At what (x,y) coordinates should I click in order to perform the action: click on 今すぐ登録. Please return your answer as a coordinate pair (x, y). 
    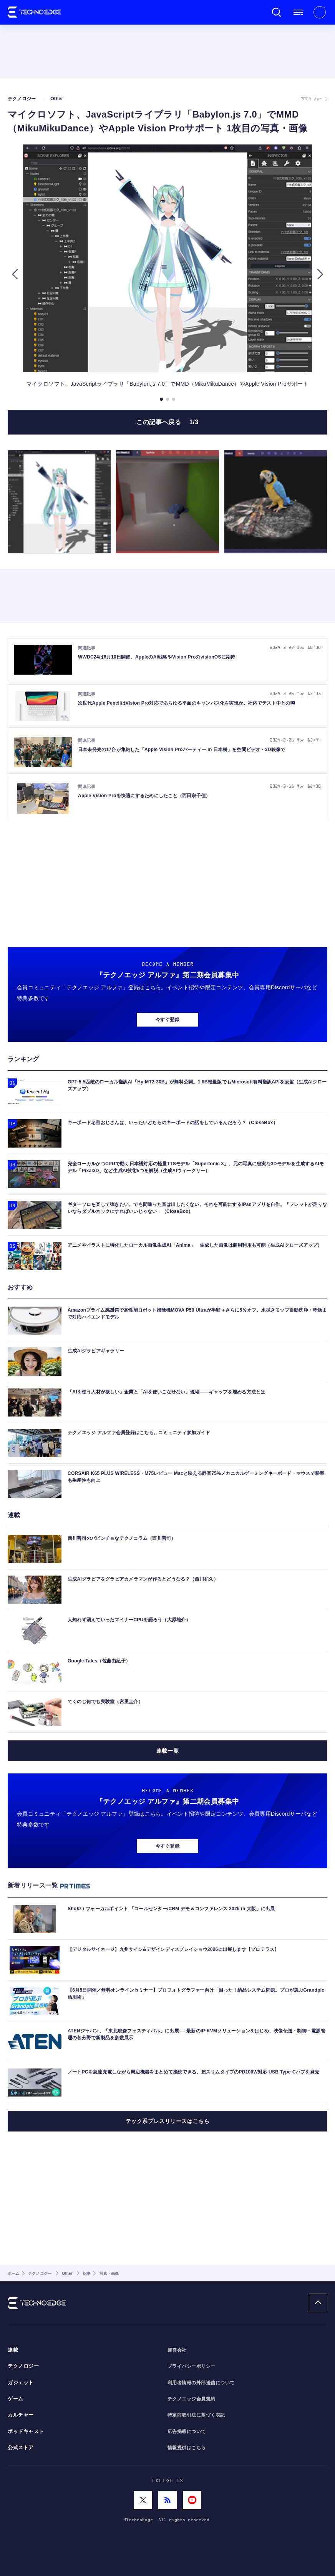
    Looking at the image, I should click on (167, 1019).